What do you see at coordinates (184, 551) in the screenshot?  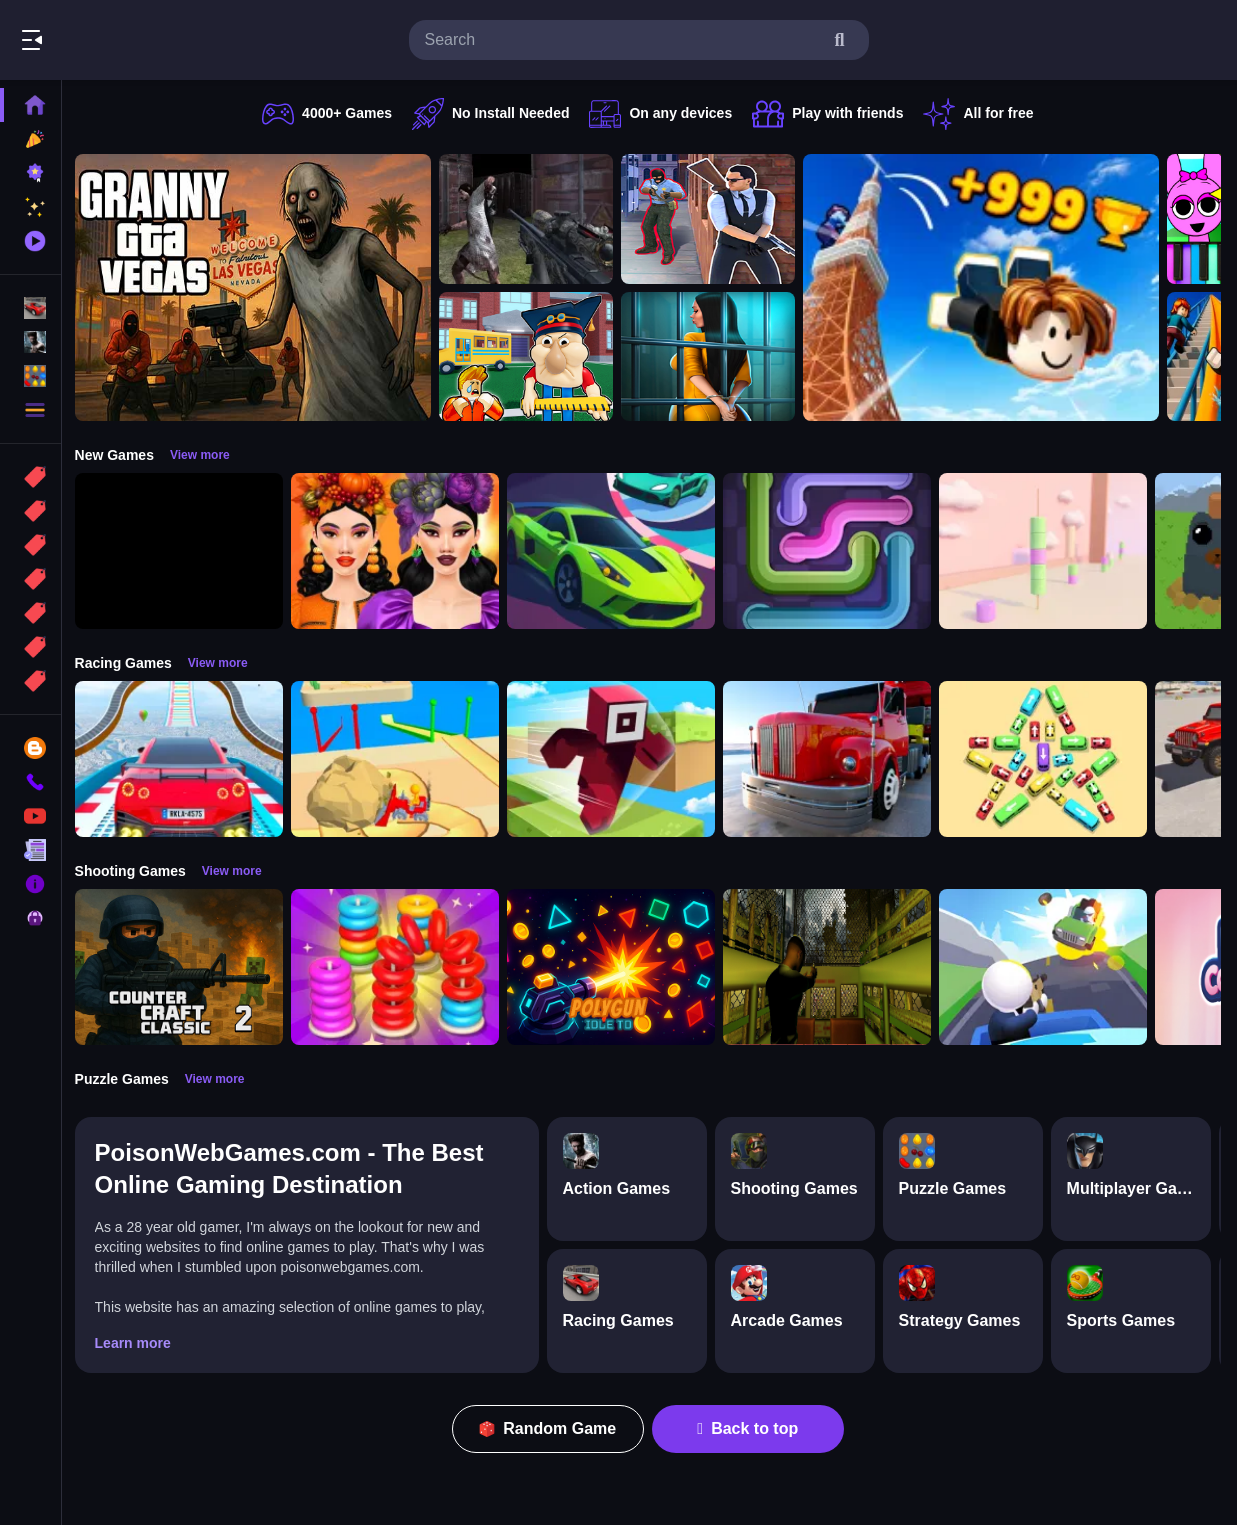 I see `[Obby: 99 Nights Escape +1 Speed]` at bounding box center [184, 551].